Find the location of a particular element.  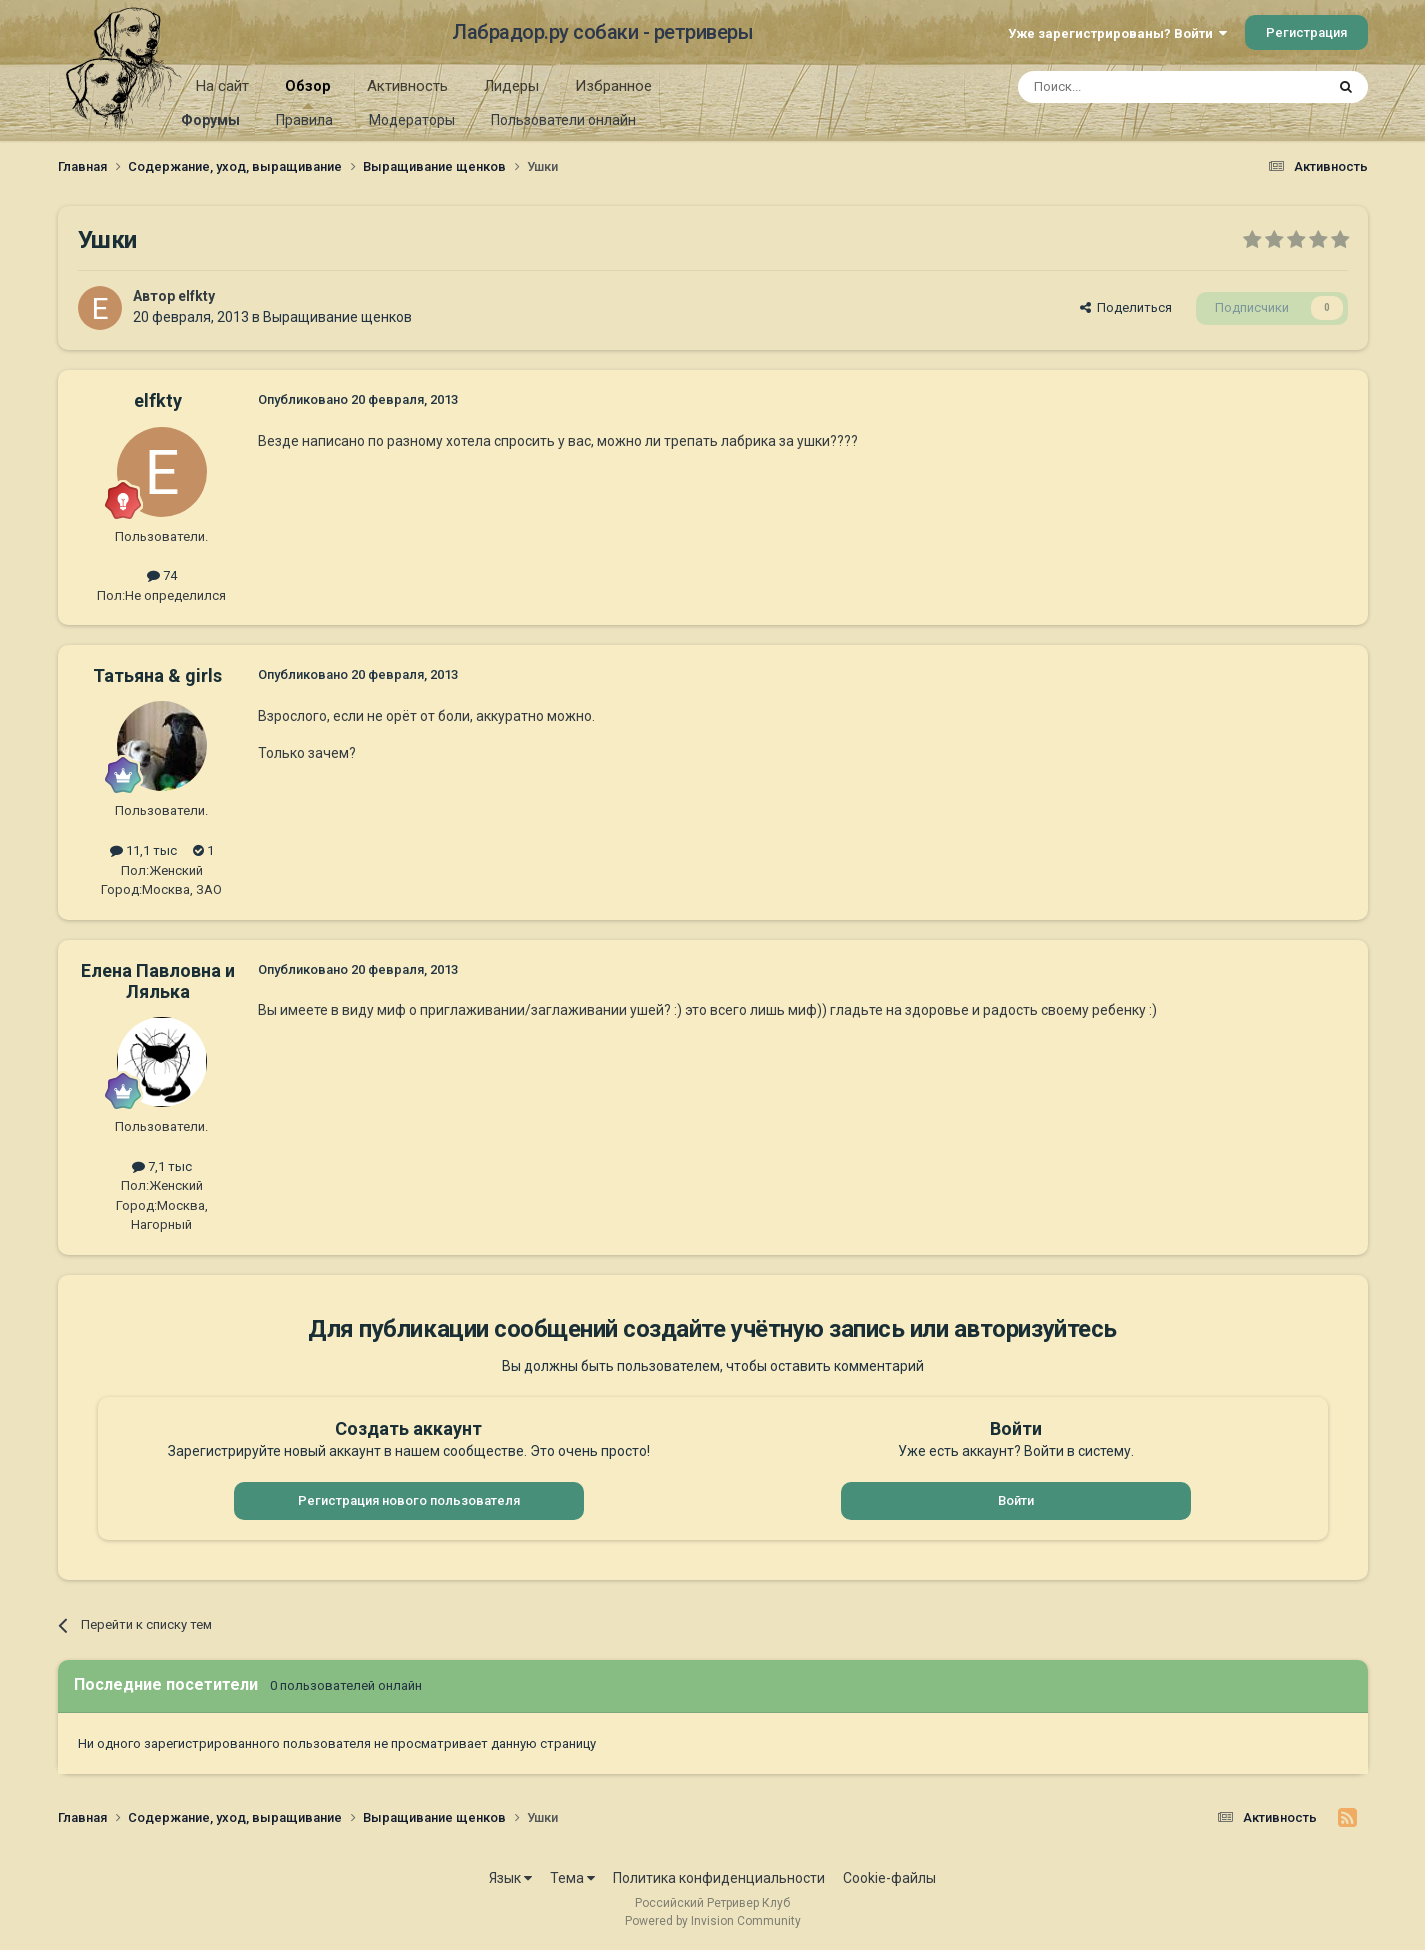

Выращивание щенков is located at coordinates (337, 317).